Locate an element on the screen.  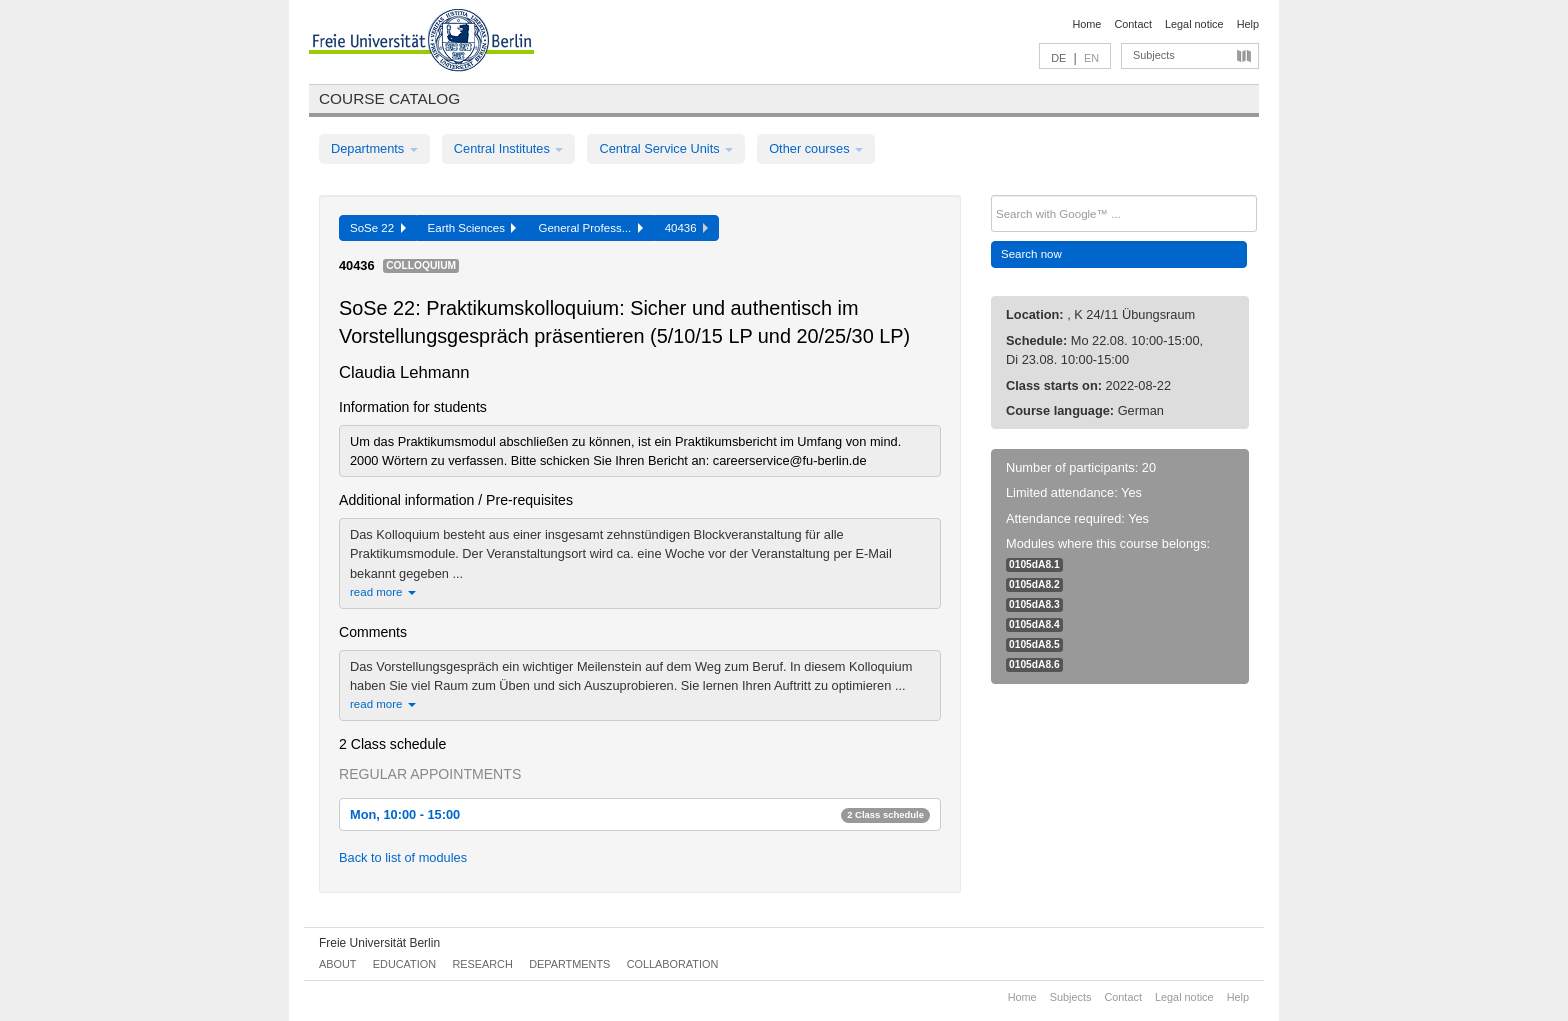
Central Service Units is located at coordinates (666, 148).